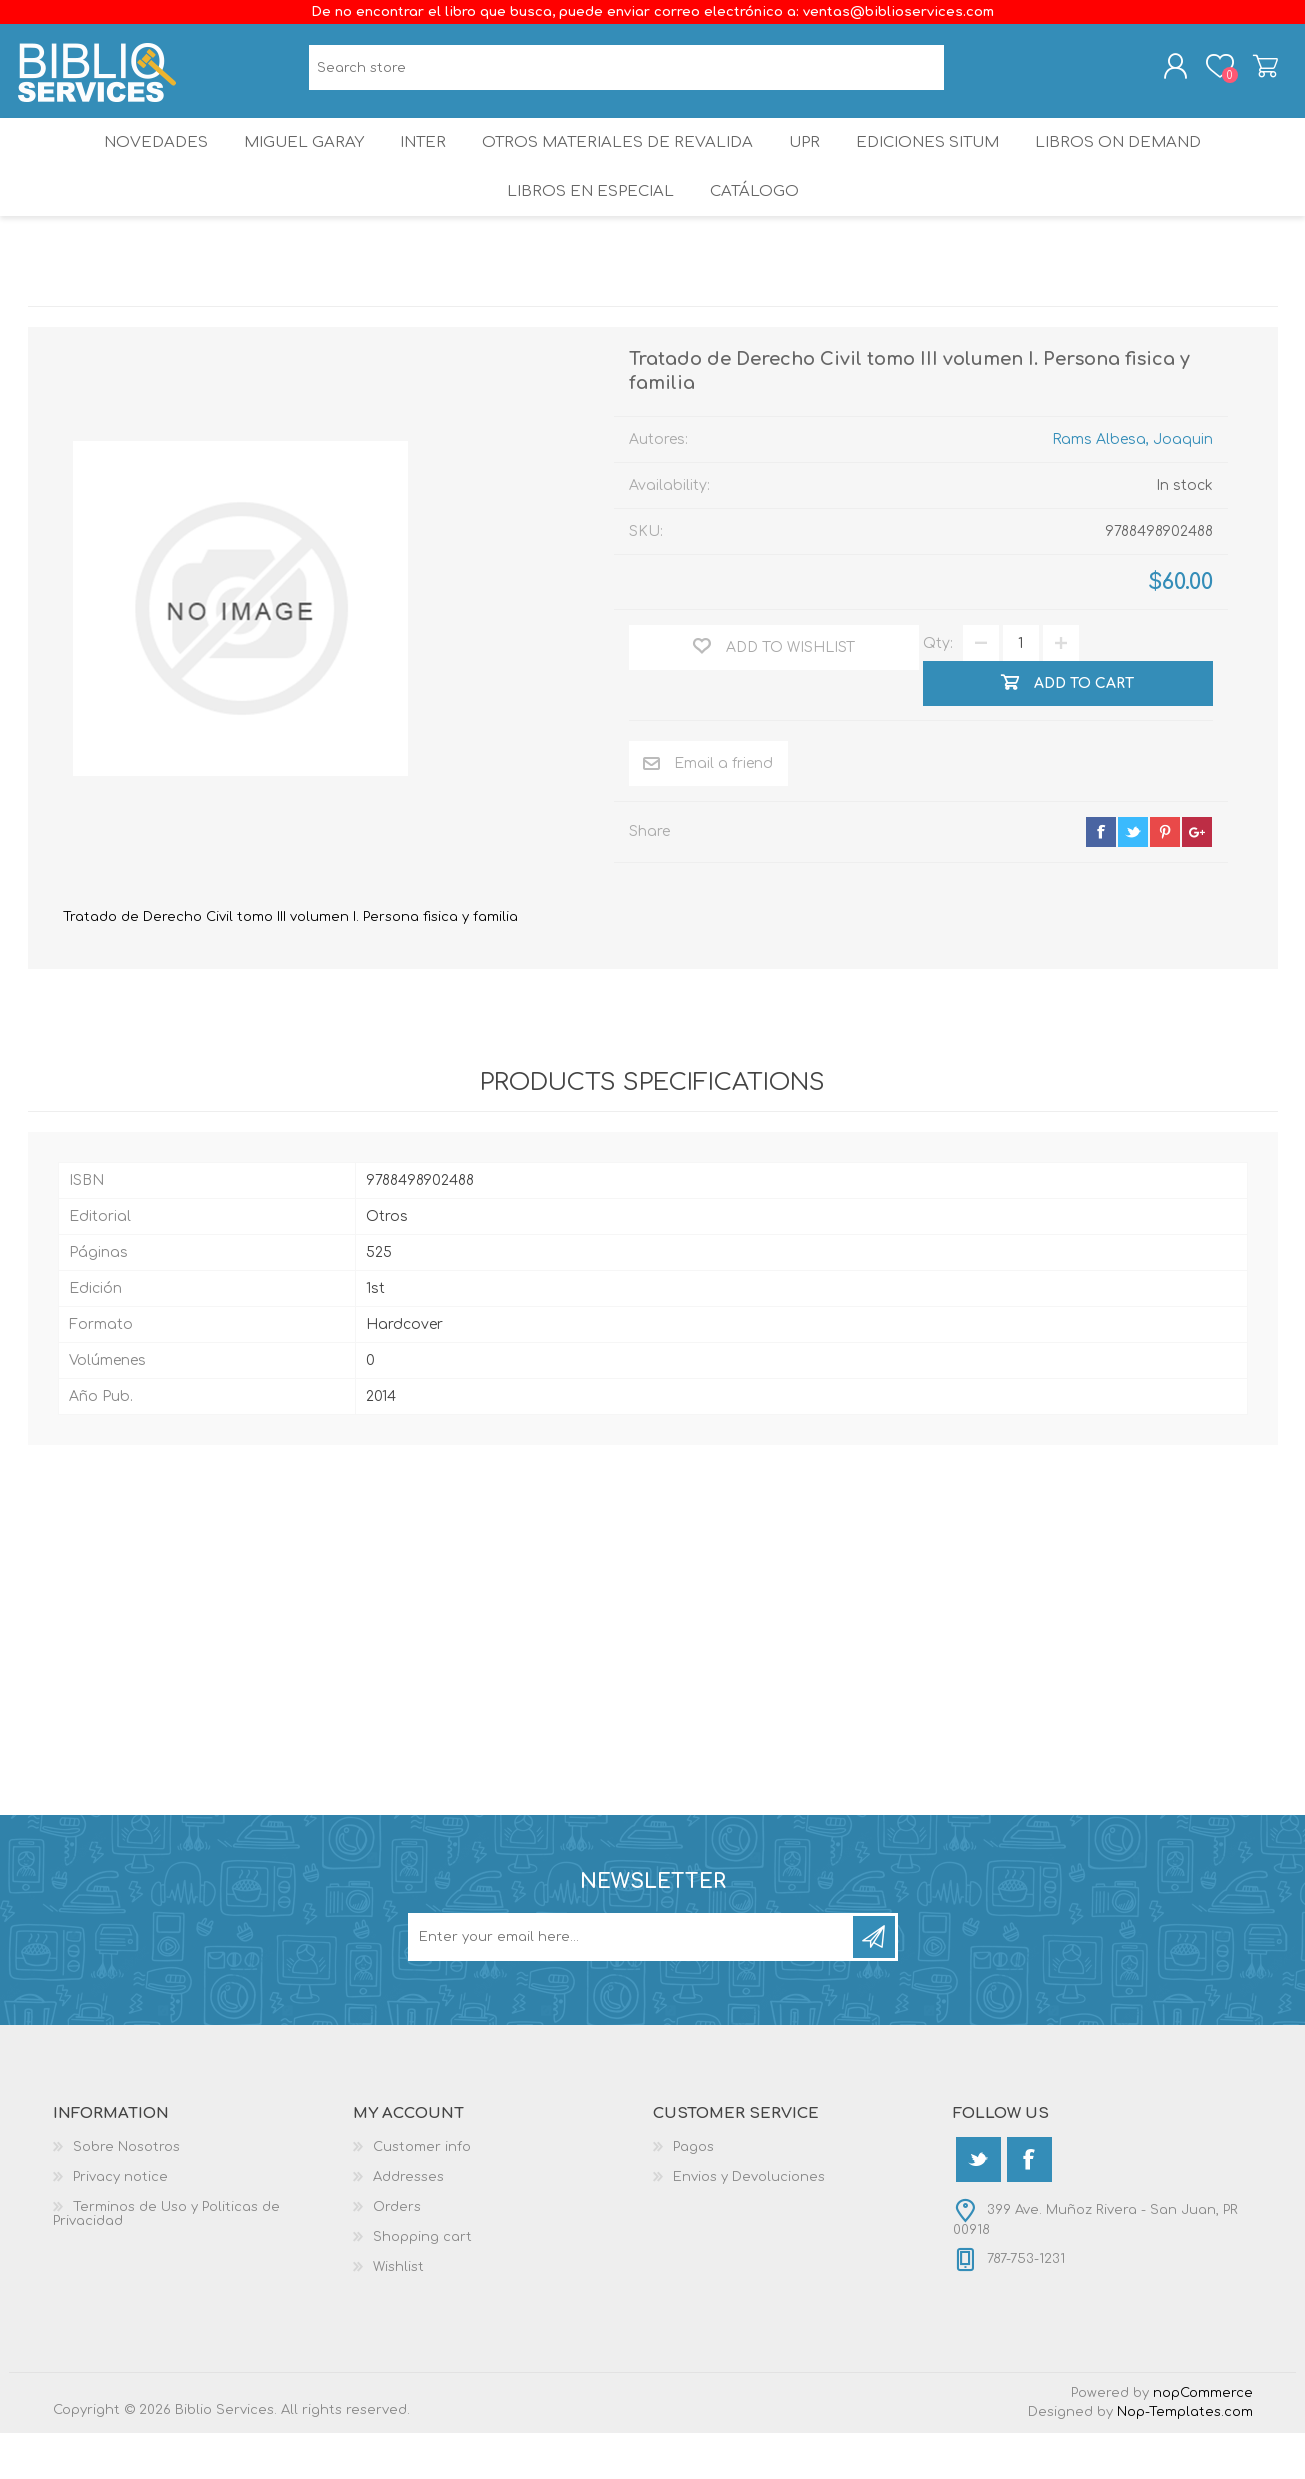  I want to click on twitter, so click(1133, 878).